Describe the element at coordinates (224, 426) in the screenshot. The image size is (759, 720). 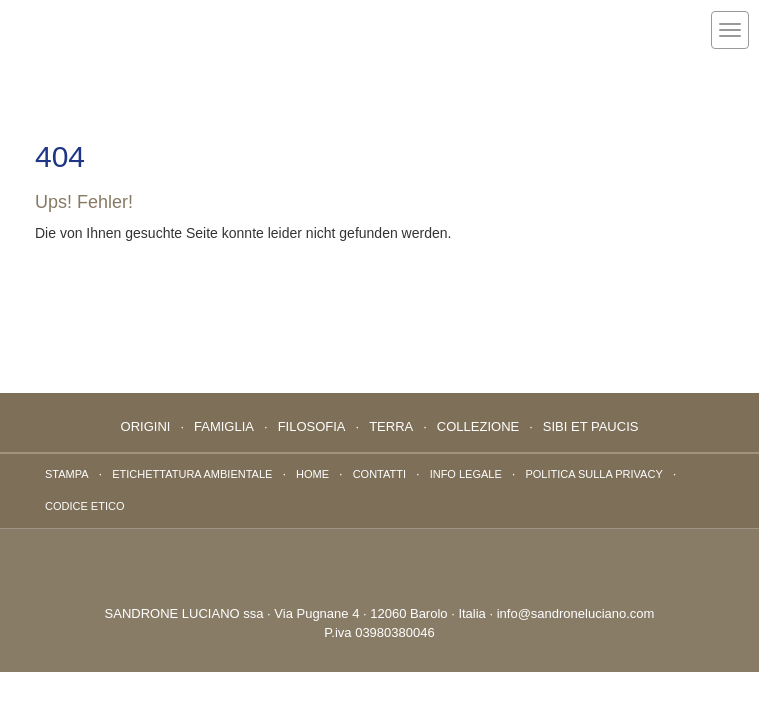
I see `Famiglia` at that location.